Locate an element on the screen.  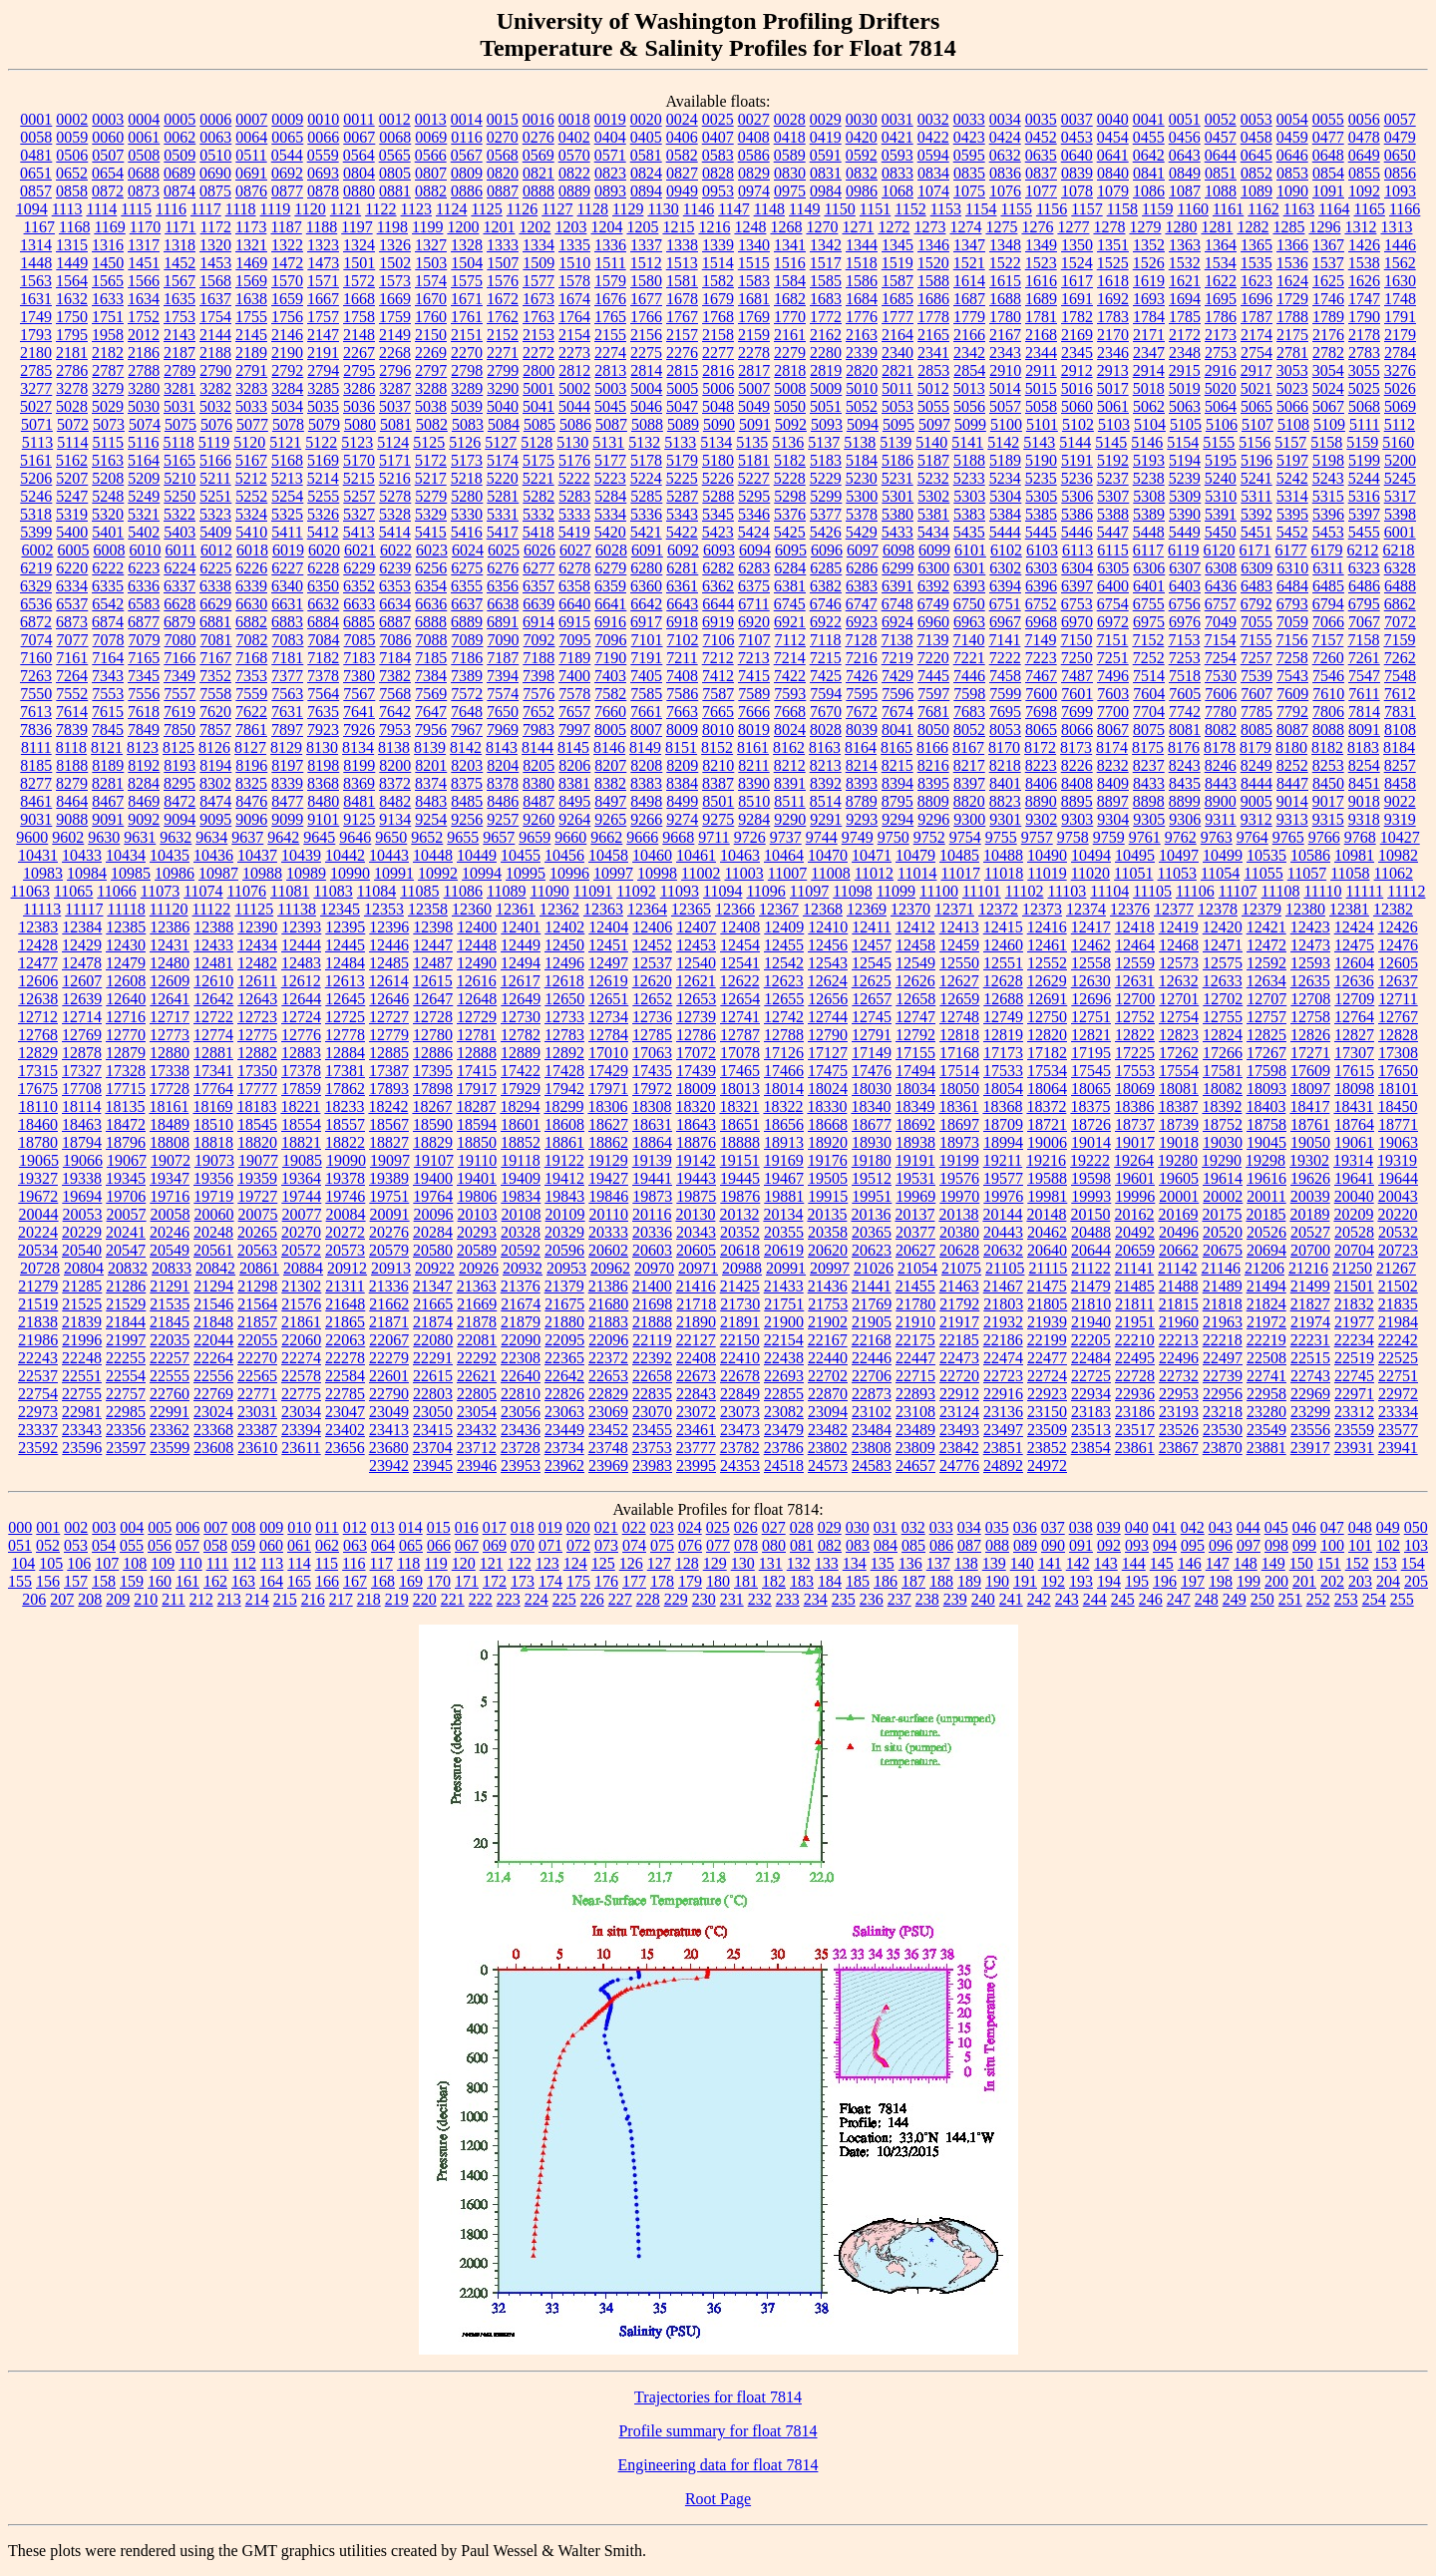
6334 is located at coordinates (72, 585).